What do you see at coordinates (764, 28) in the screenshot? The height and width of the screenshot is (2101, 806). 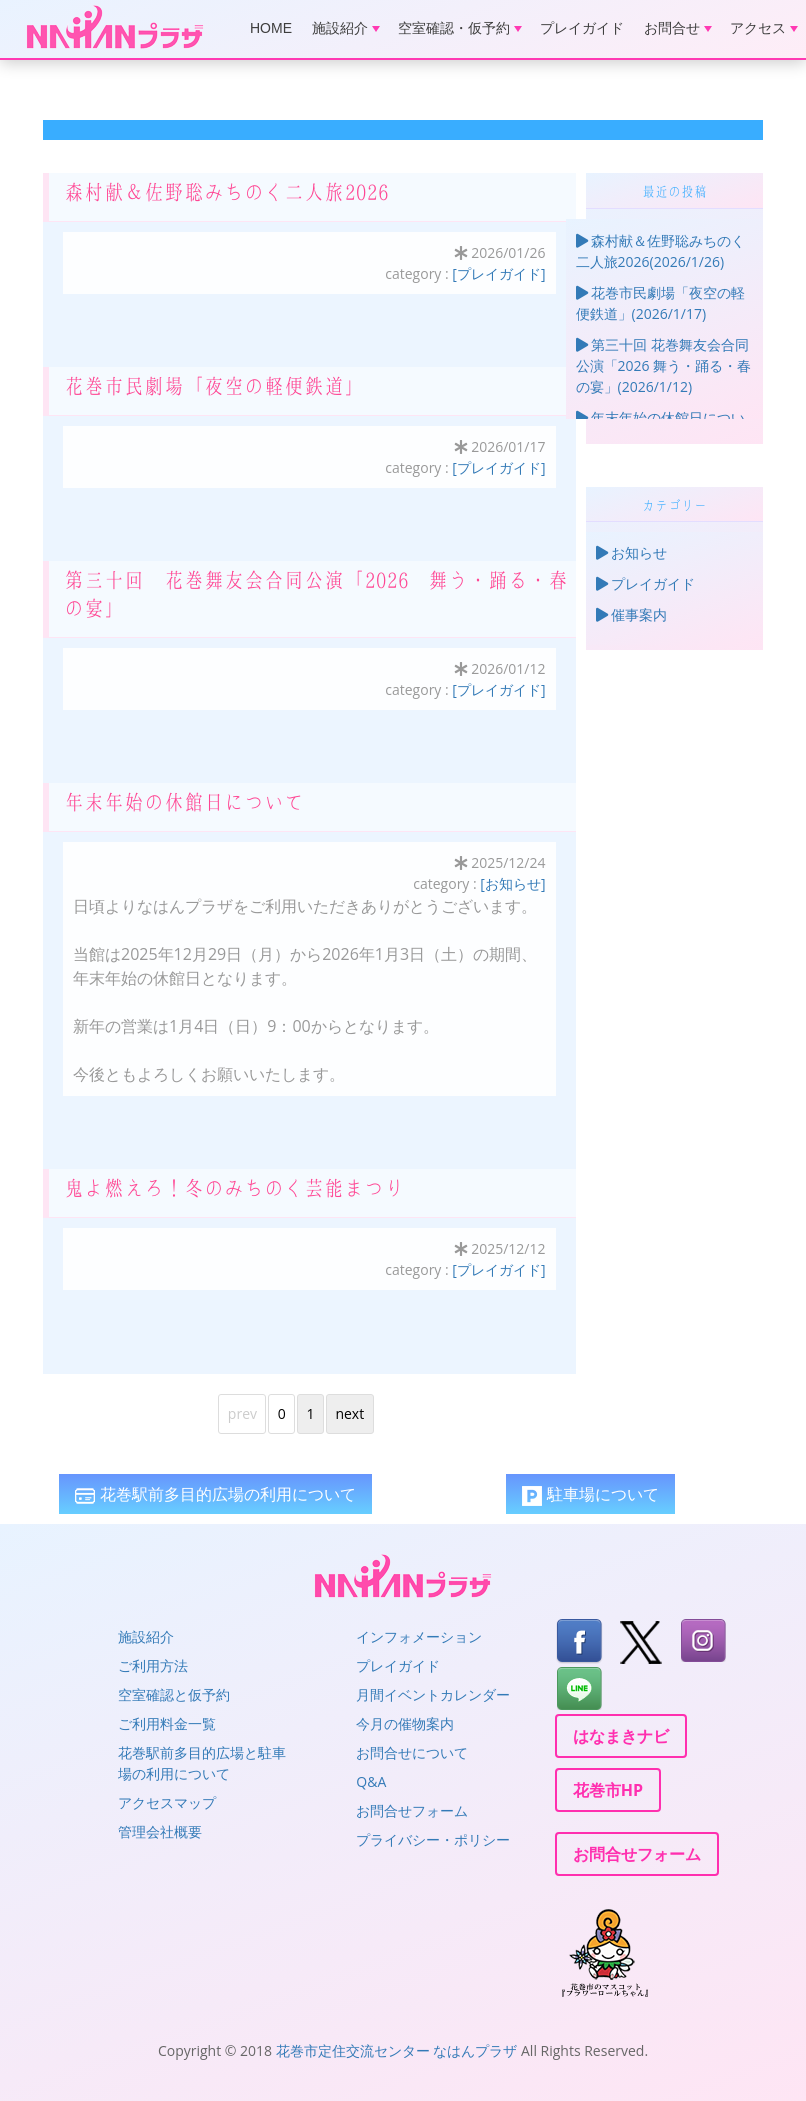 I see `アクセス [button]` at bounding box center [764, 28].